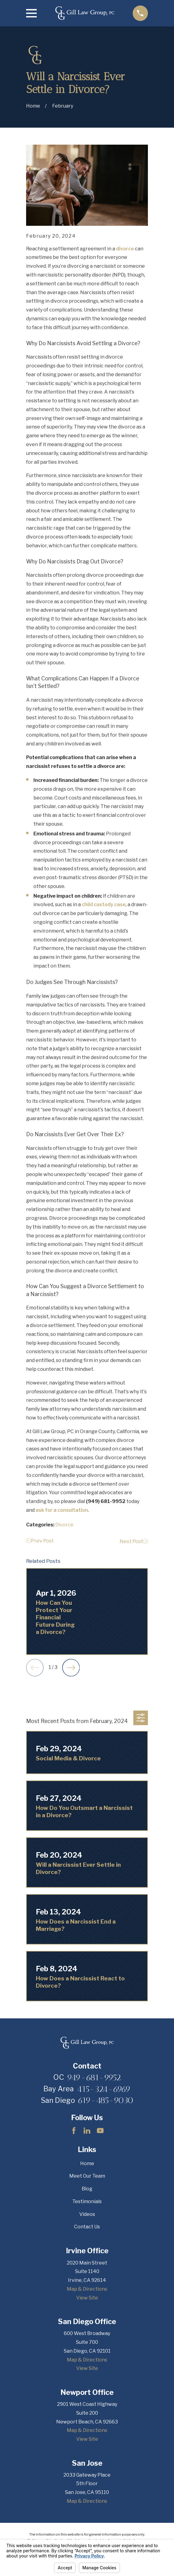  Describe the element at coordinates (125, 249) in the screenshot. I see `divorce` at that location.